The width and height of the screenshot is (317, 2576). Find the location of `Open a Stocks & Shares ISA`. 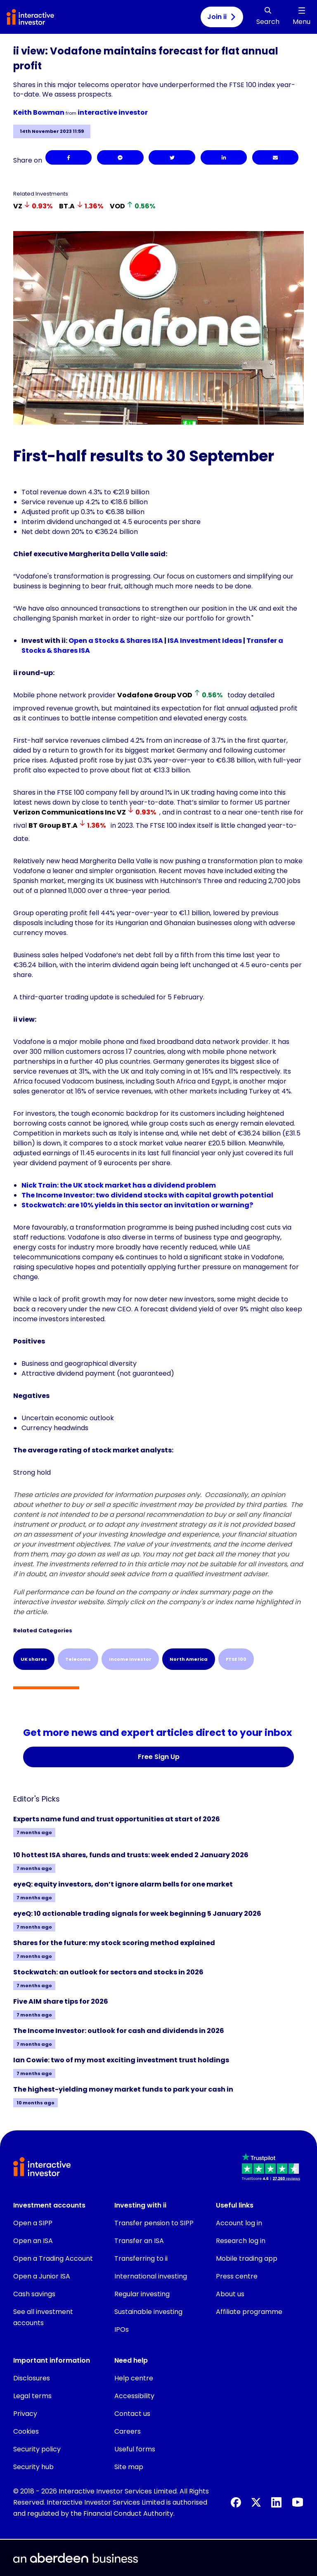

Open a Stocks & Shares ISA is located at coordinates (116, 640).